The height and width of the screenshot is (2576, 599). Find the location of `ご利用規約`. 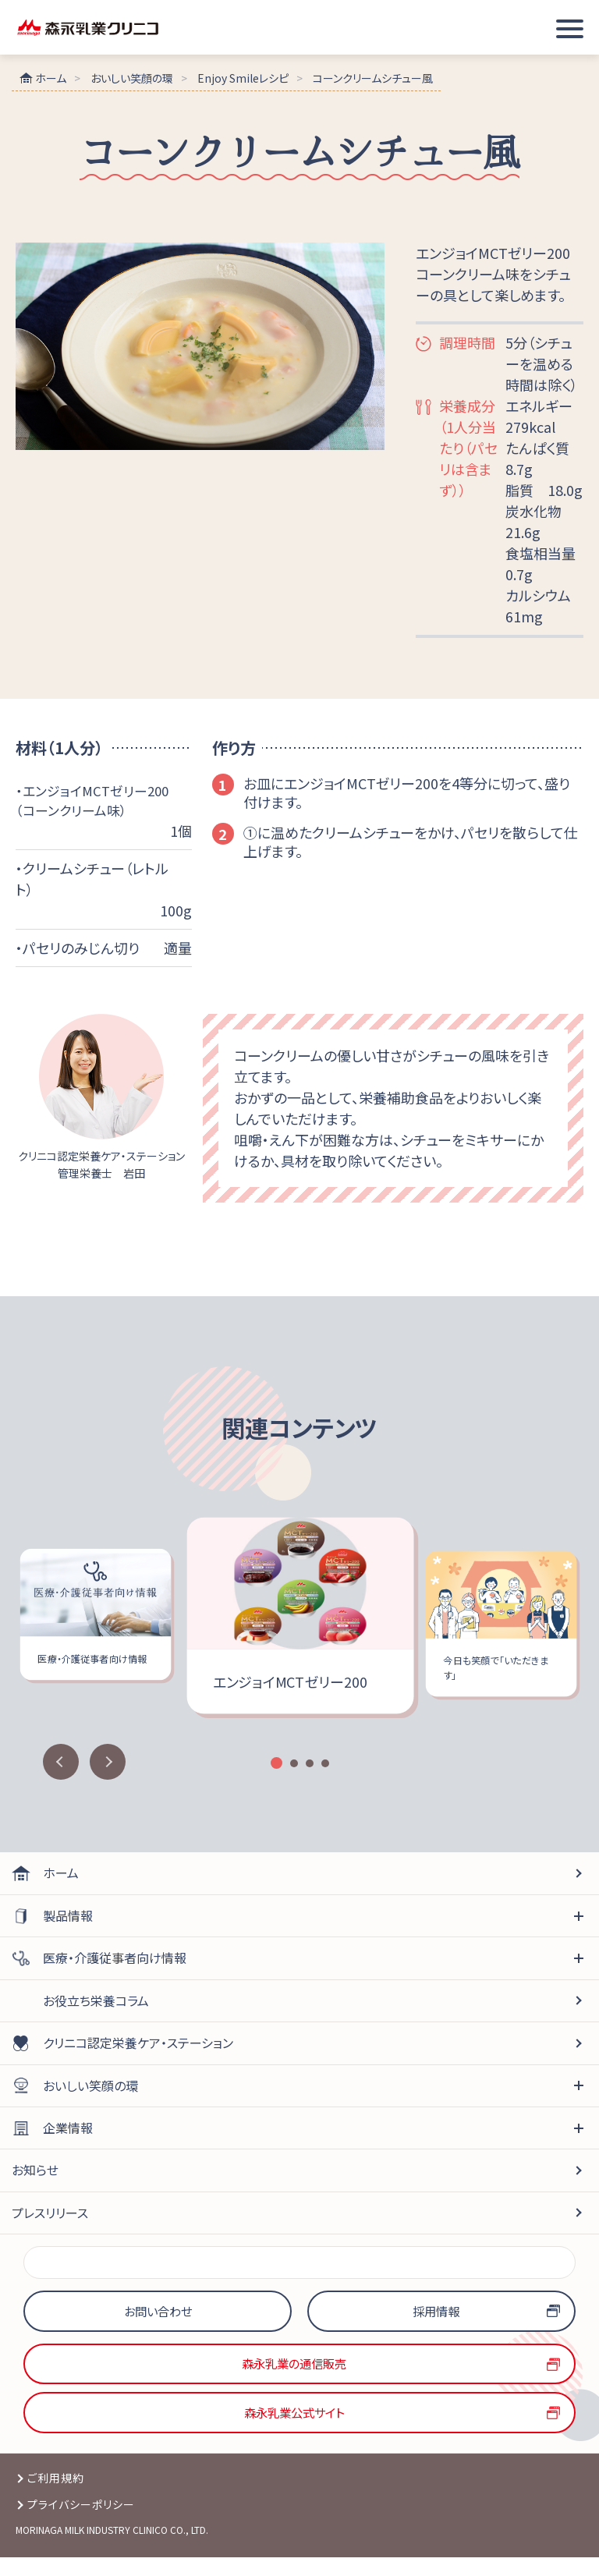

ご利用規約 is located at coordinates (55, 2495).